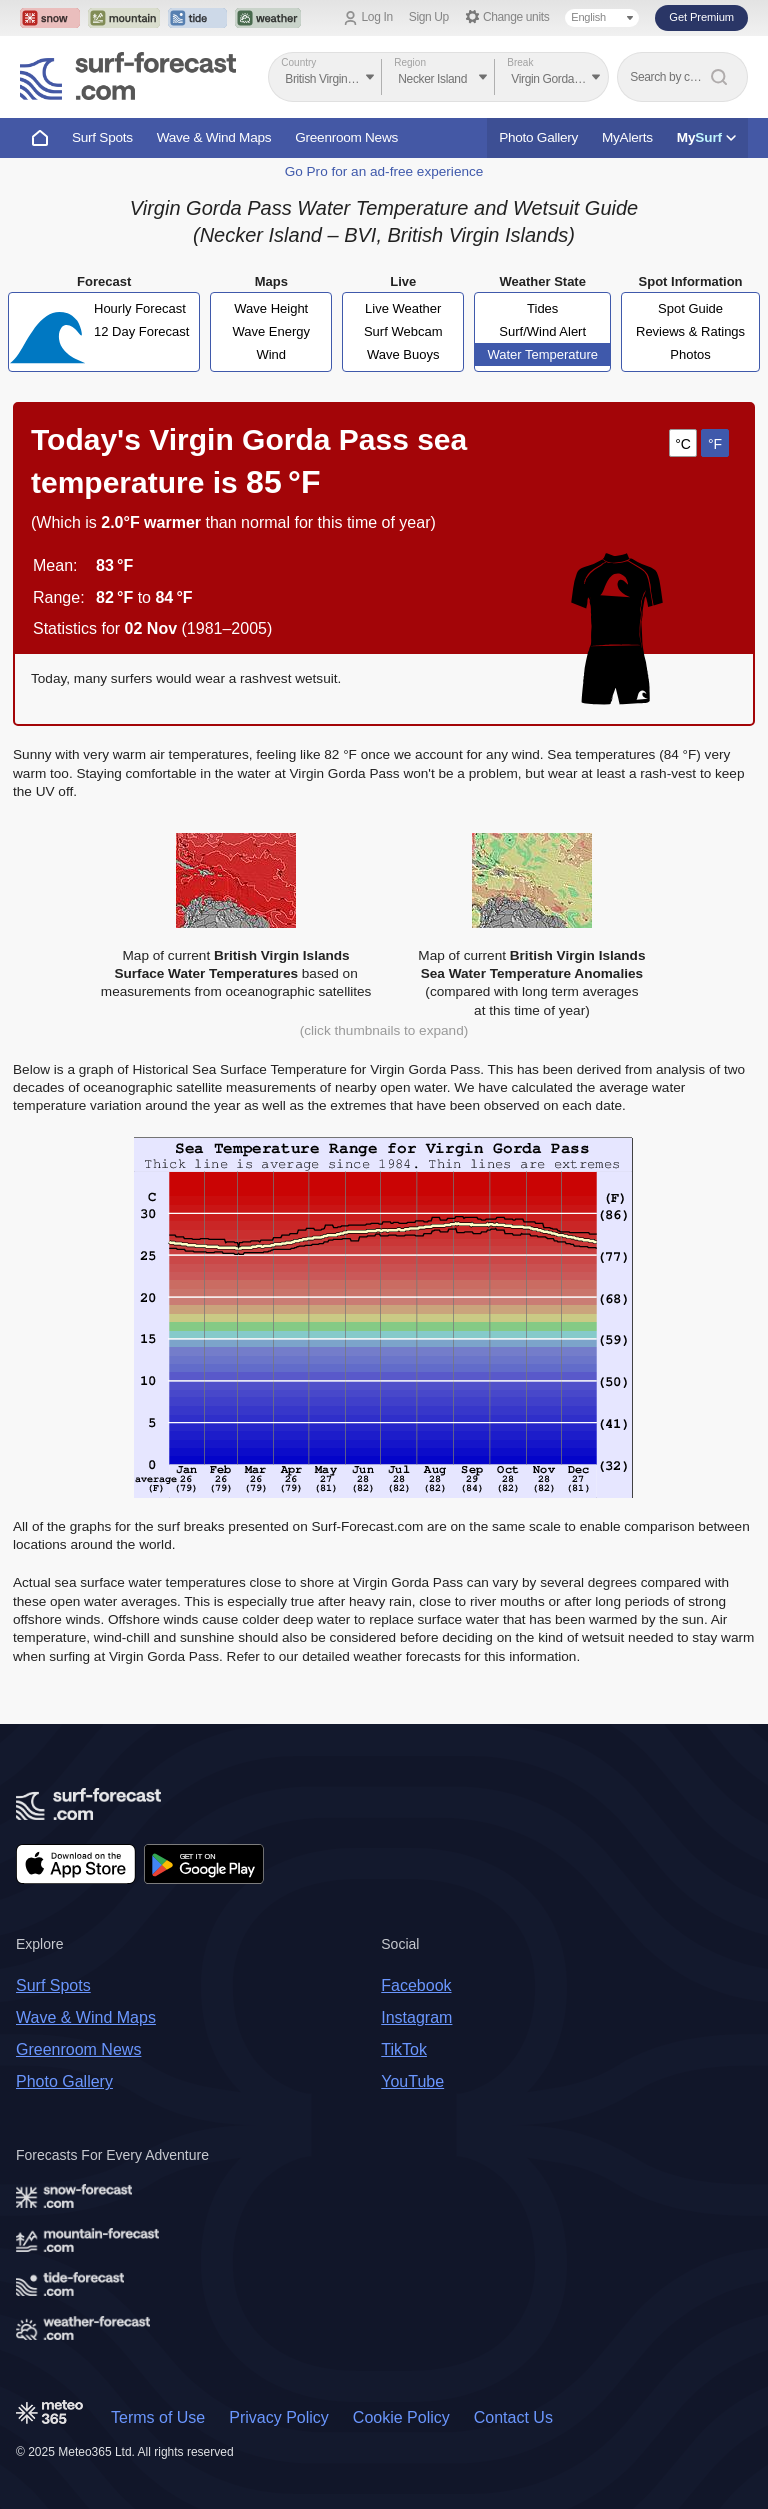 This screenshot has width=768, height=2509. I want to click on Contact Us, so click(513, 2417).